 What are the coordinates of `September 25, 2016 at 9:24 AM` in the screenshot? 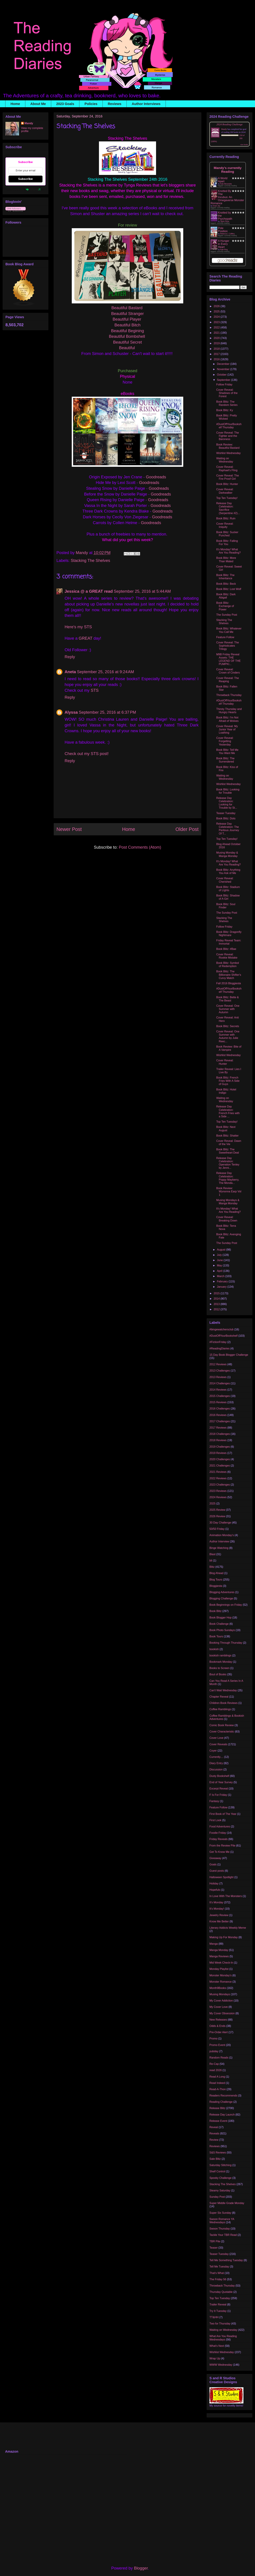 It's located at (105, 671).